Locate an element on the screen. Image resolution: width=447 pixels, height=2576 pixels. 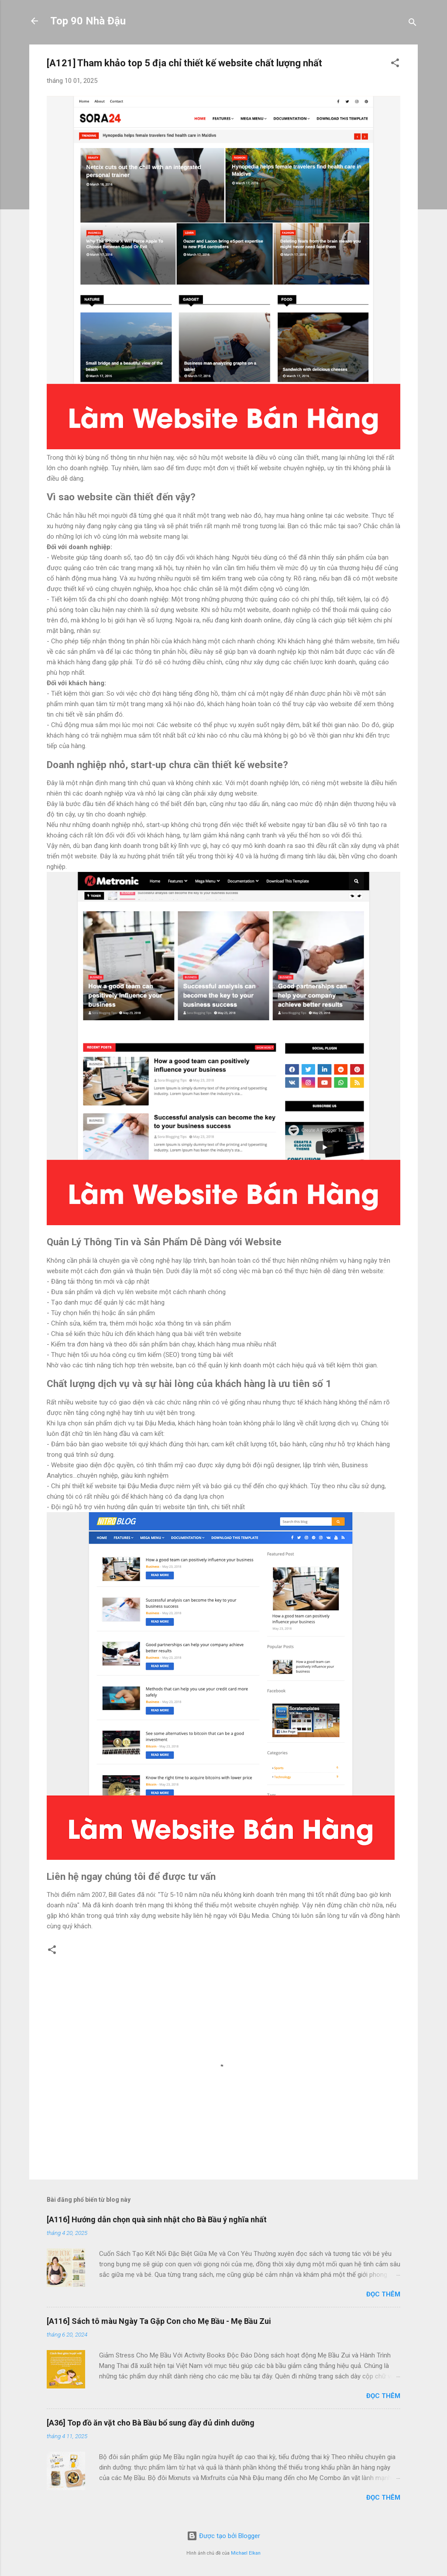
[button] is located at coordinates (395, 64).